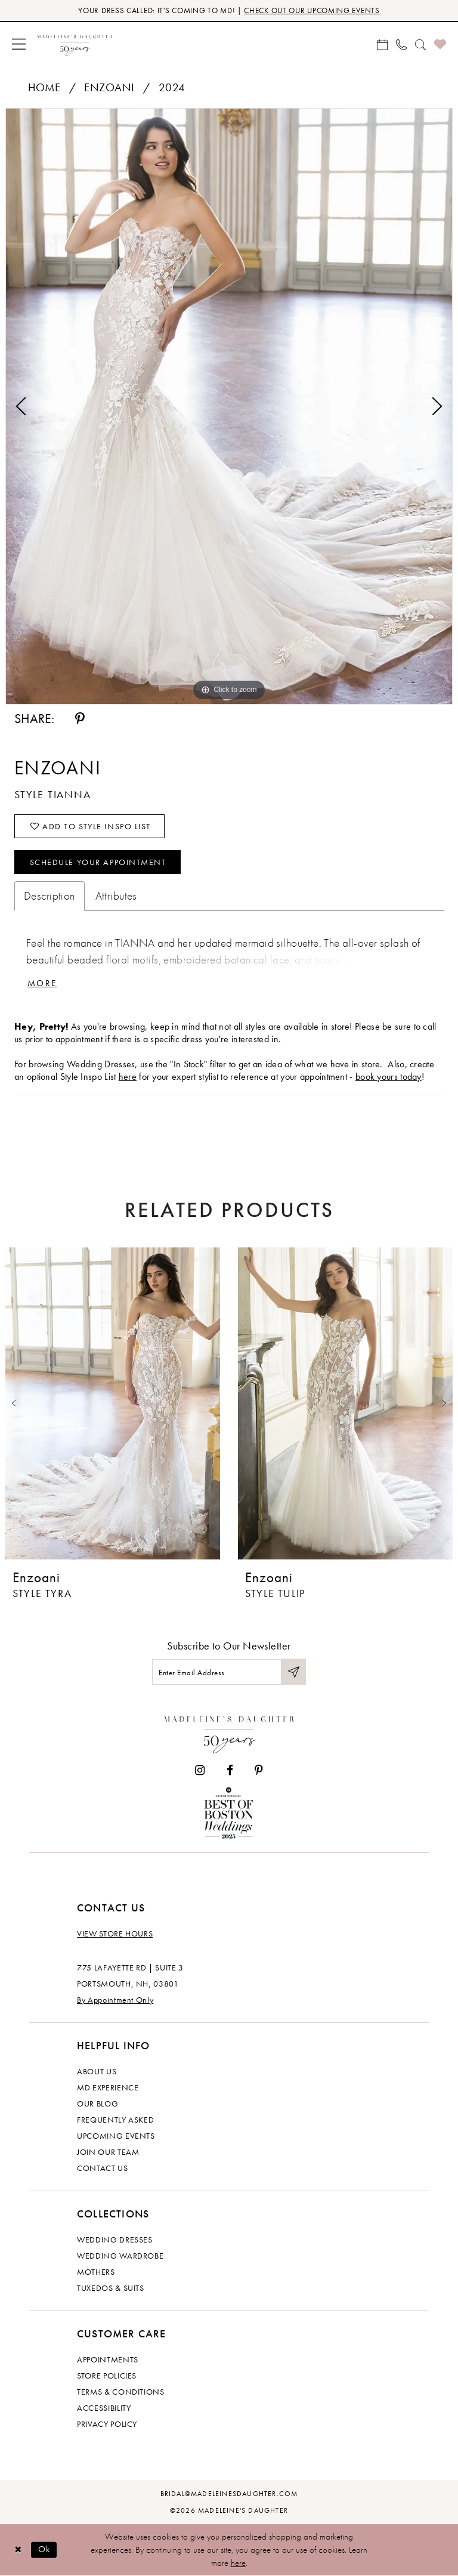 The height and width of the screenshot is (2576, 458). Describe the element at coordinates (238, 2563) in the screenshot. I see `here` at that location.